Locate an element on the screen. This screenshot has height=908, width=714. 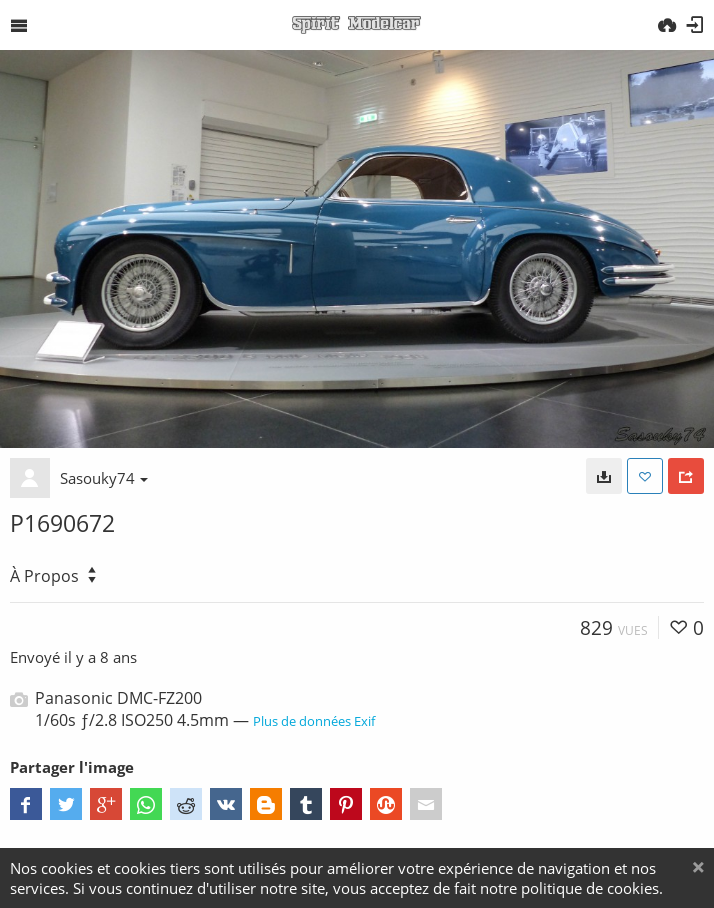
Sasouky74 is located at coordinates (104, 478).